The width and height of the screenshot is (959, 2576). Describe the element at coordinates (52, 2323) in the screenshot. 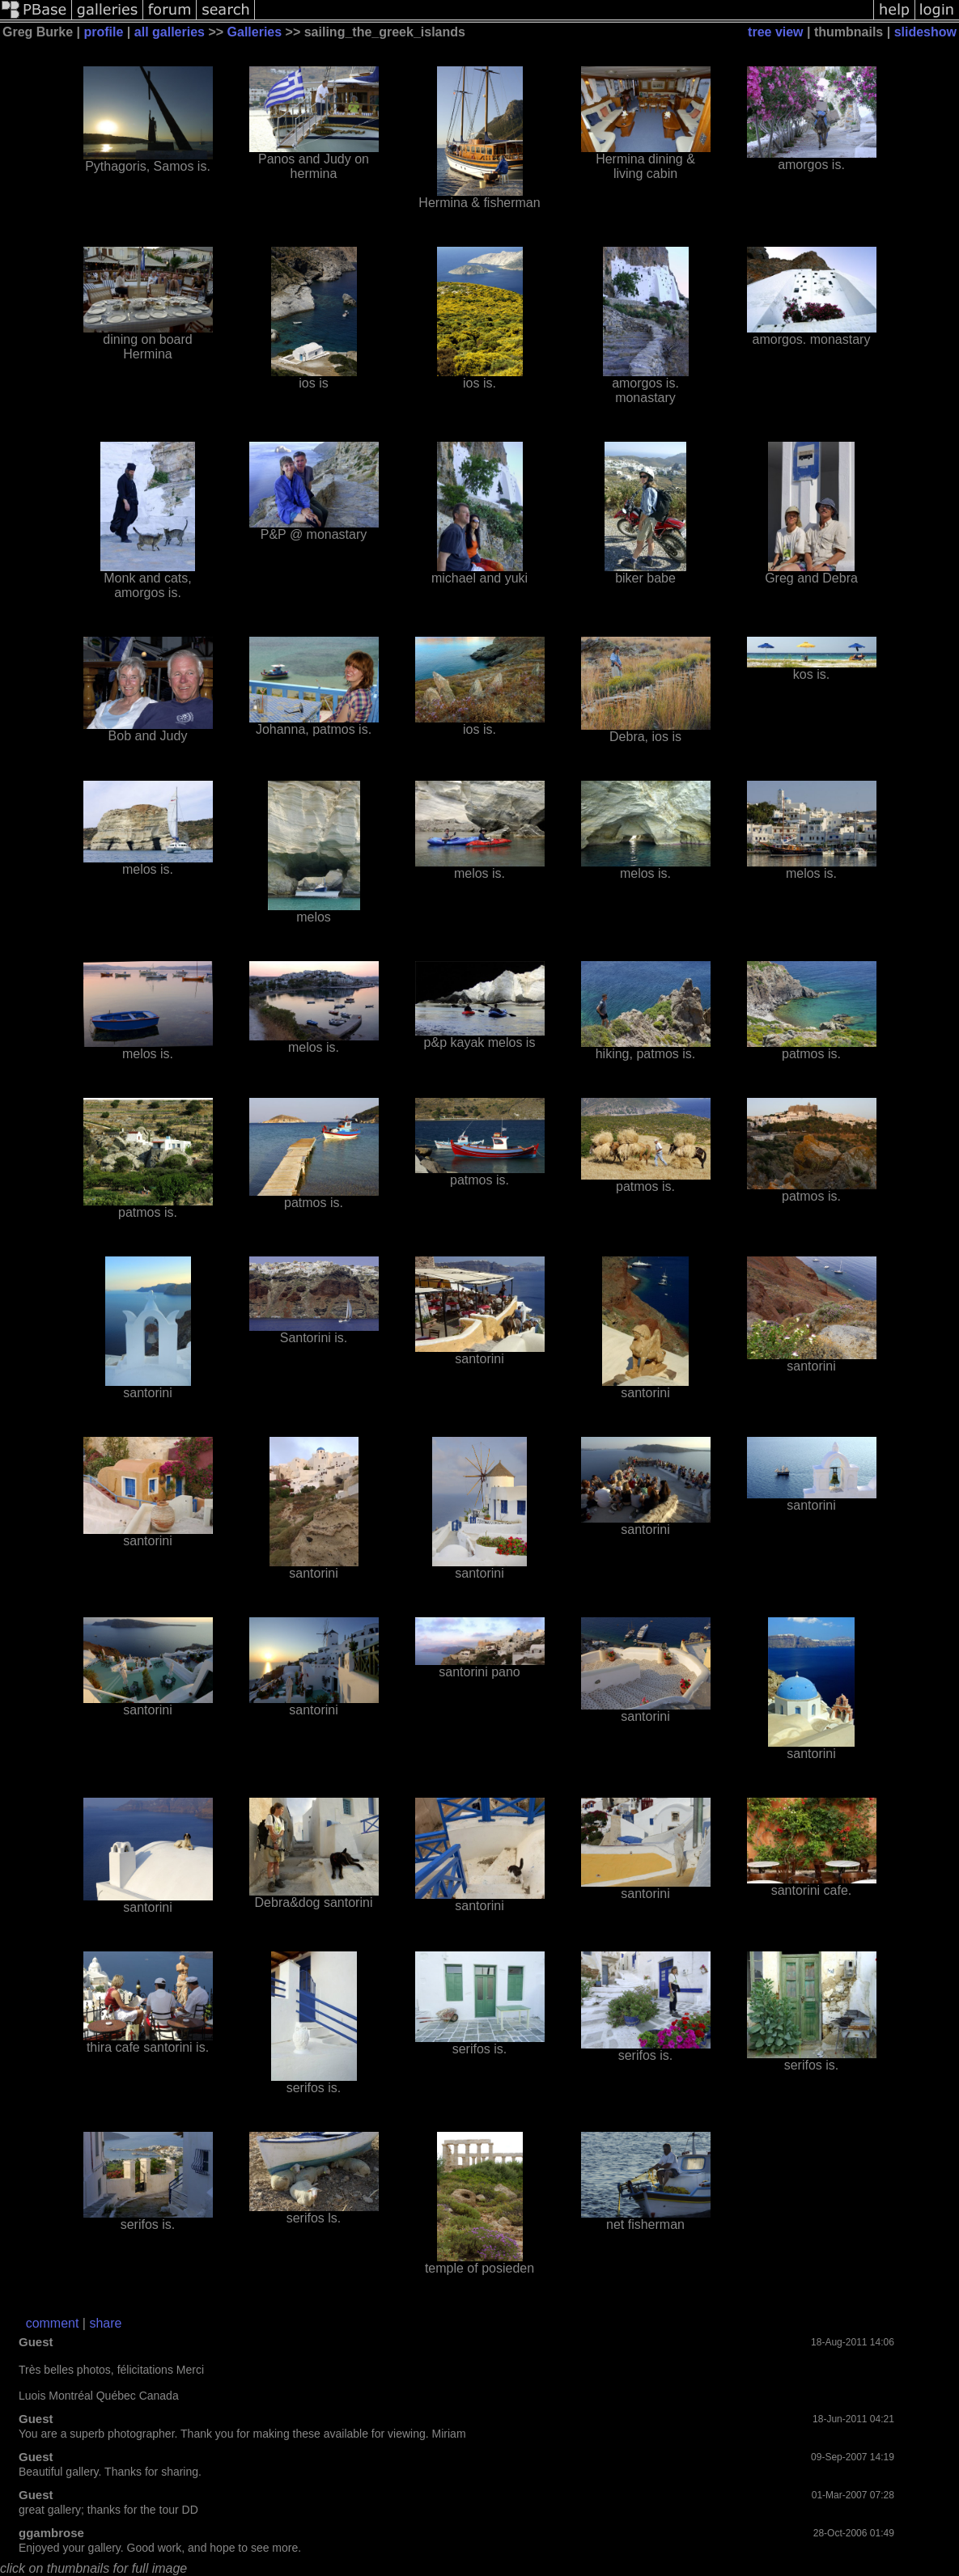

I see `comment` at that location.